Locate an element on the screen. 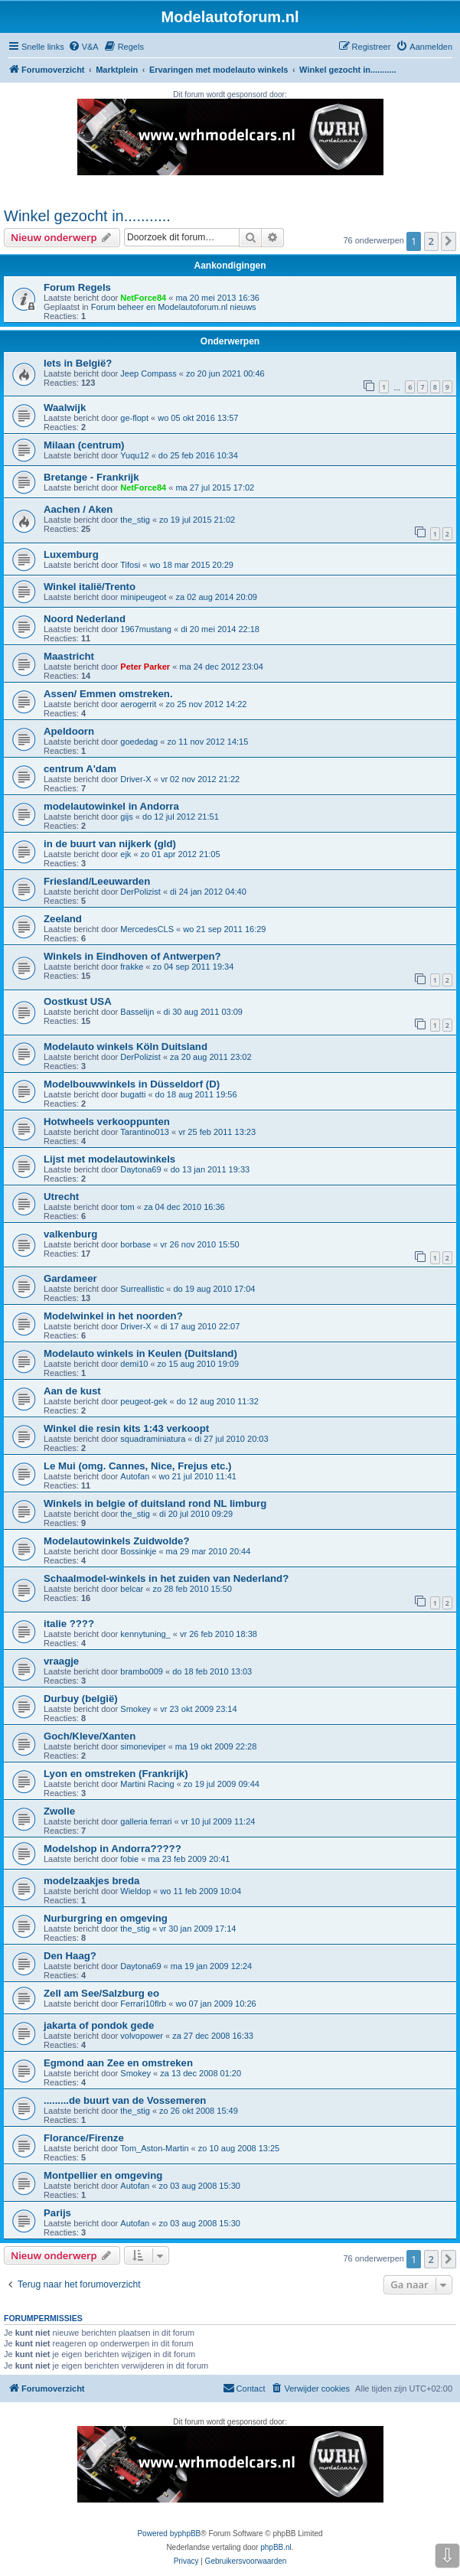 The image size is (460, 2576). Luxemburg is located at coordinates (71, 554).